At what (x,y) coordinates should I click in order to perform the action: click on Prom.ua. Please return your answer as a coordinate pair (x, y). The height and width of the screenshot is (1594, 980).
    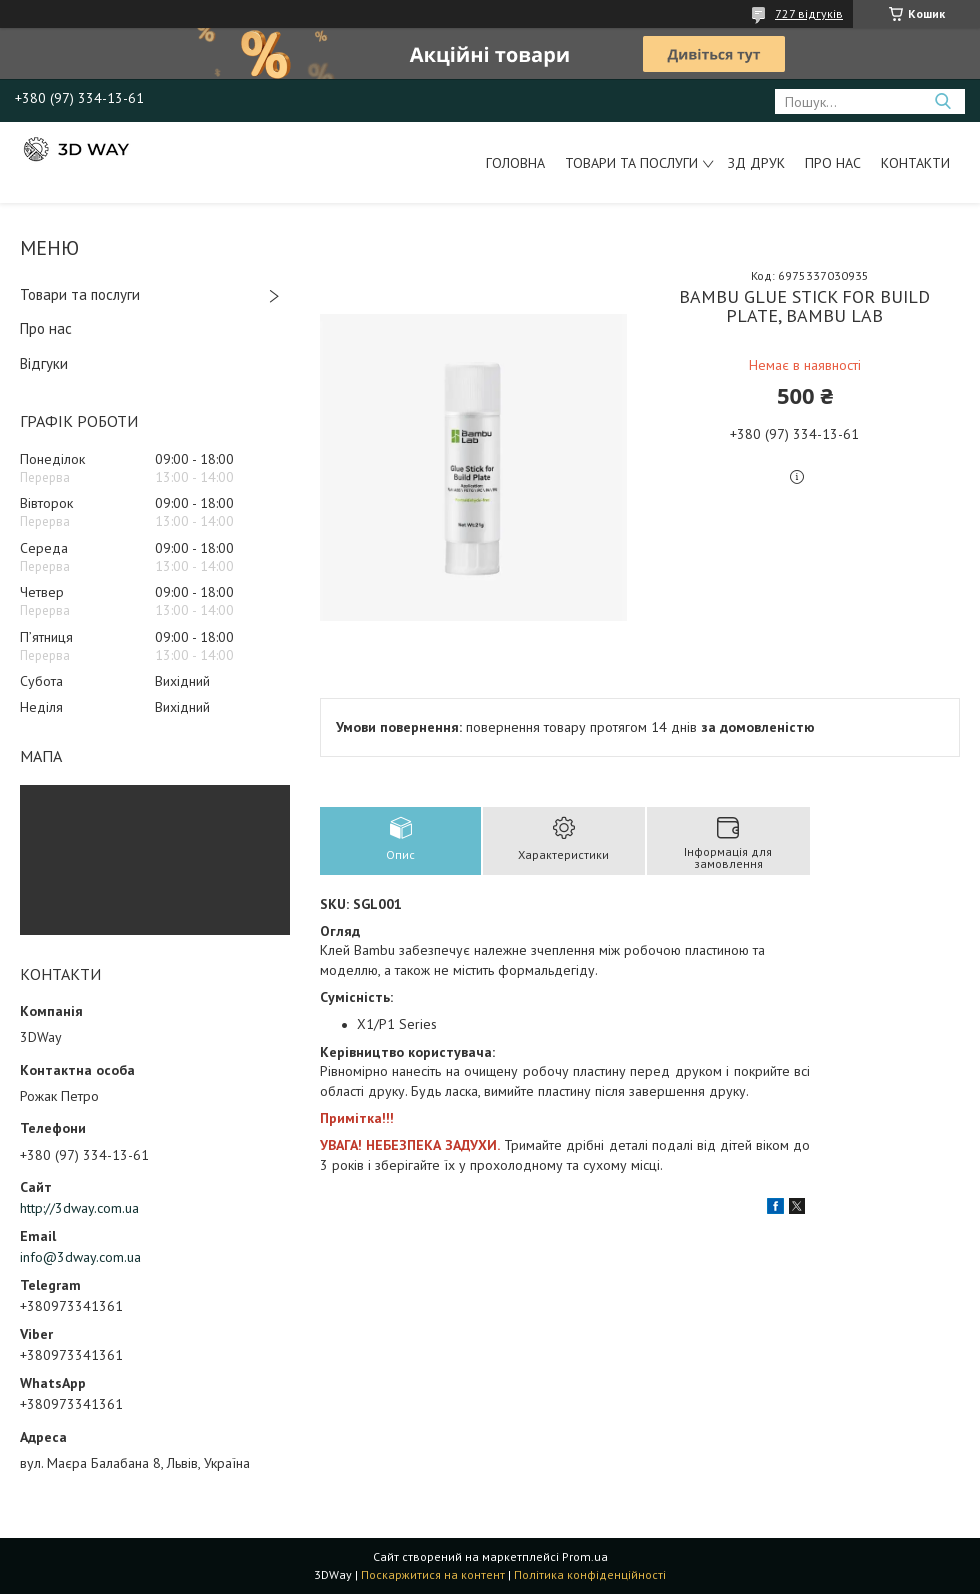
    Looking at the image, I should click on (585, 1556).